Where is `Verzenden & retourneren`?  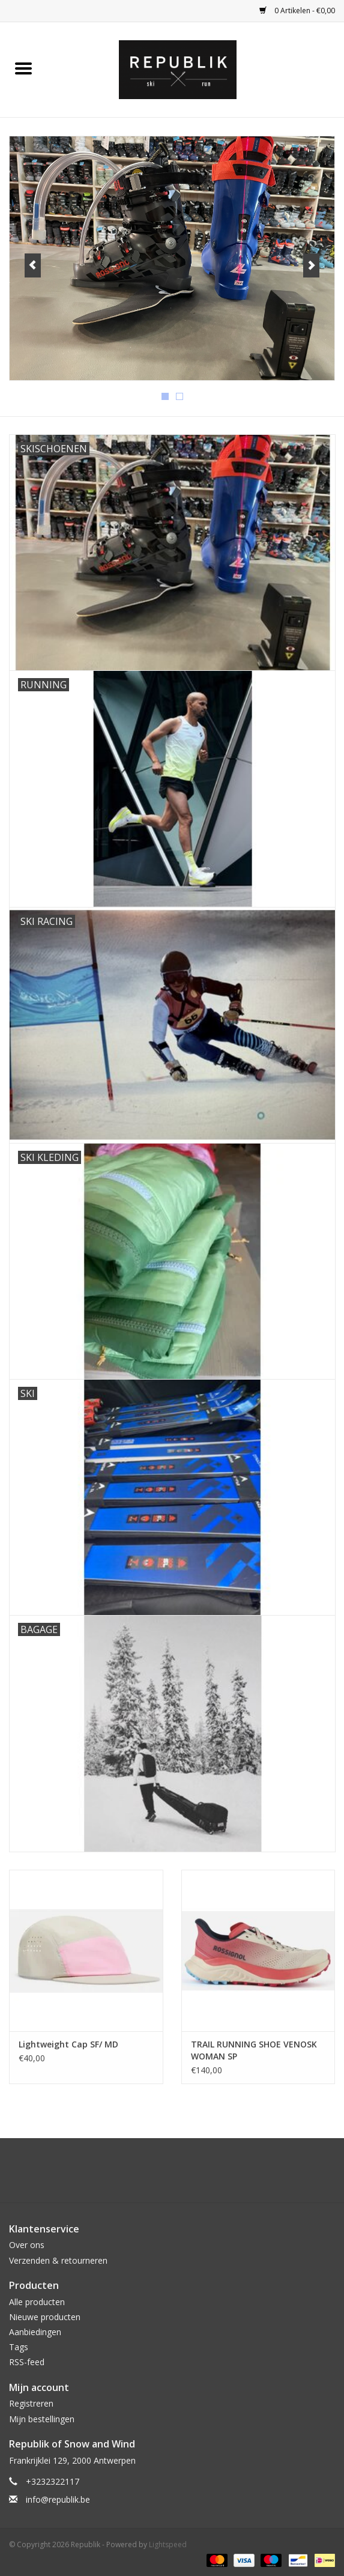 Verzenden & retourneren is located at coordinates (58, 2260).